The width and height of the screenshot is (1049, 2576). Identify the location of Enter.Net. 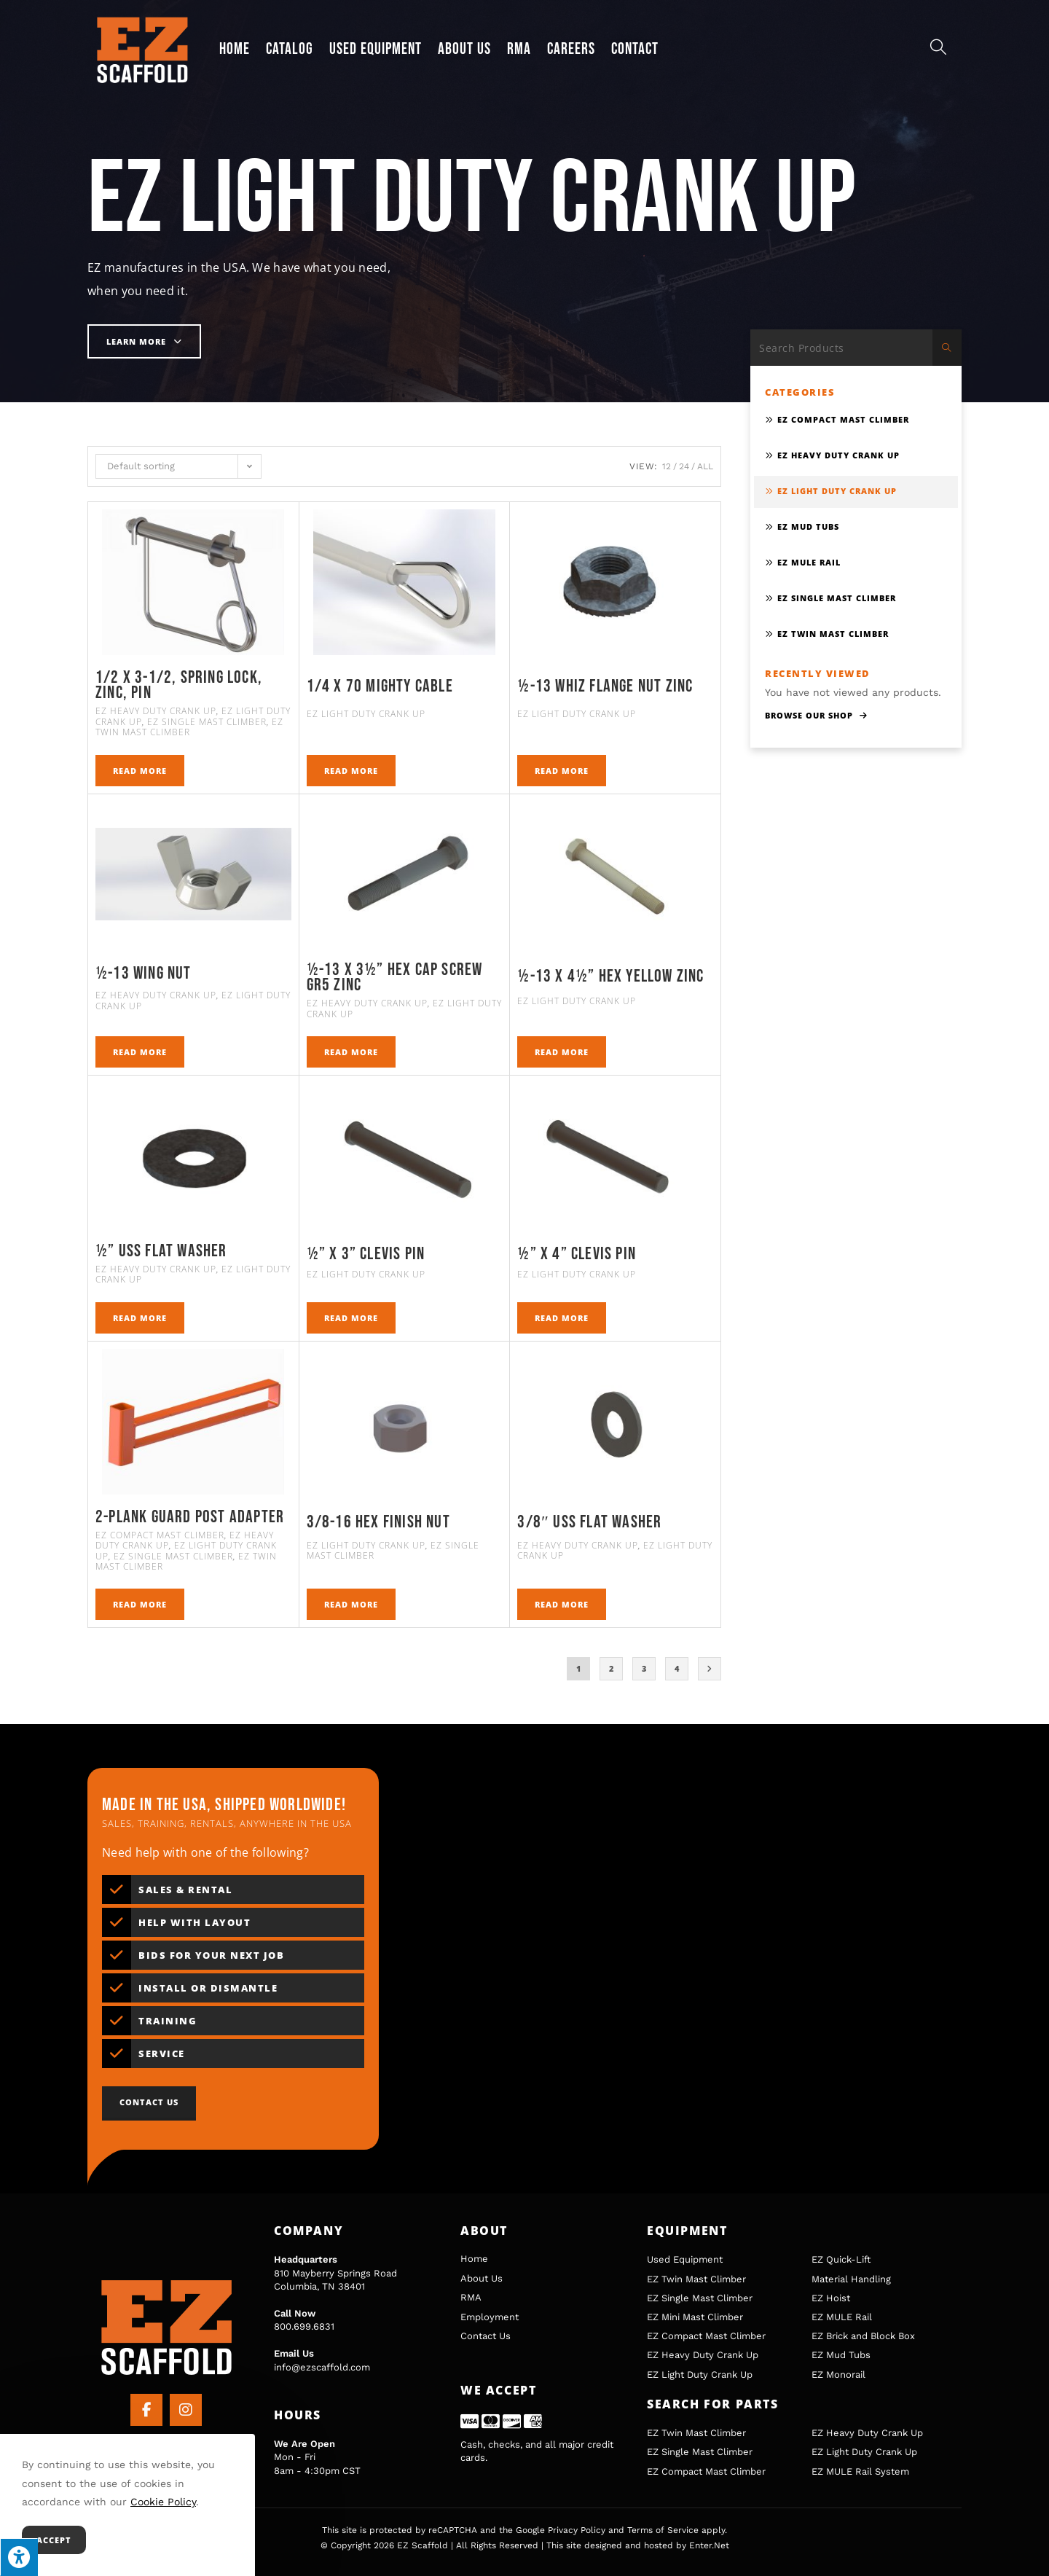
(709, 2545).